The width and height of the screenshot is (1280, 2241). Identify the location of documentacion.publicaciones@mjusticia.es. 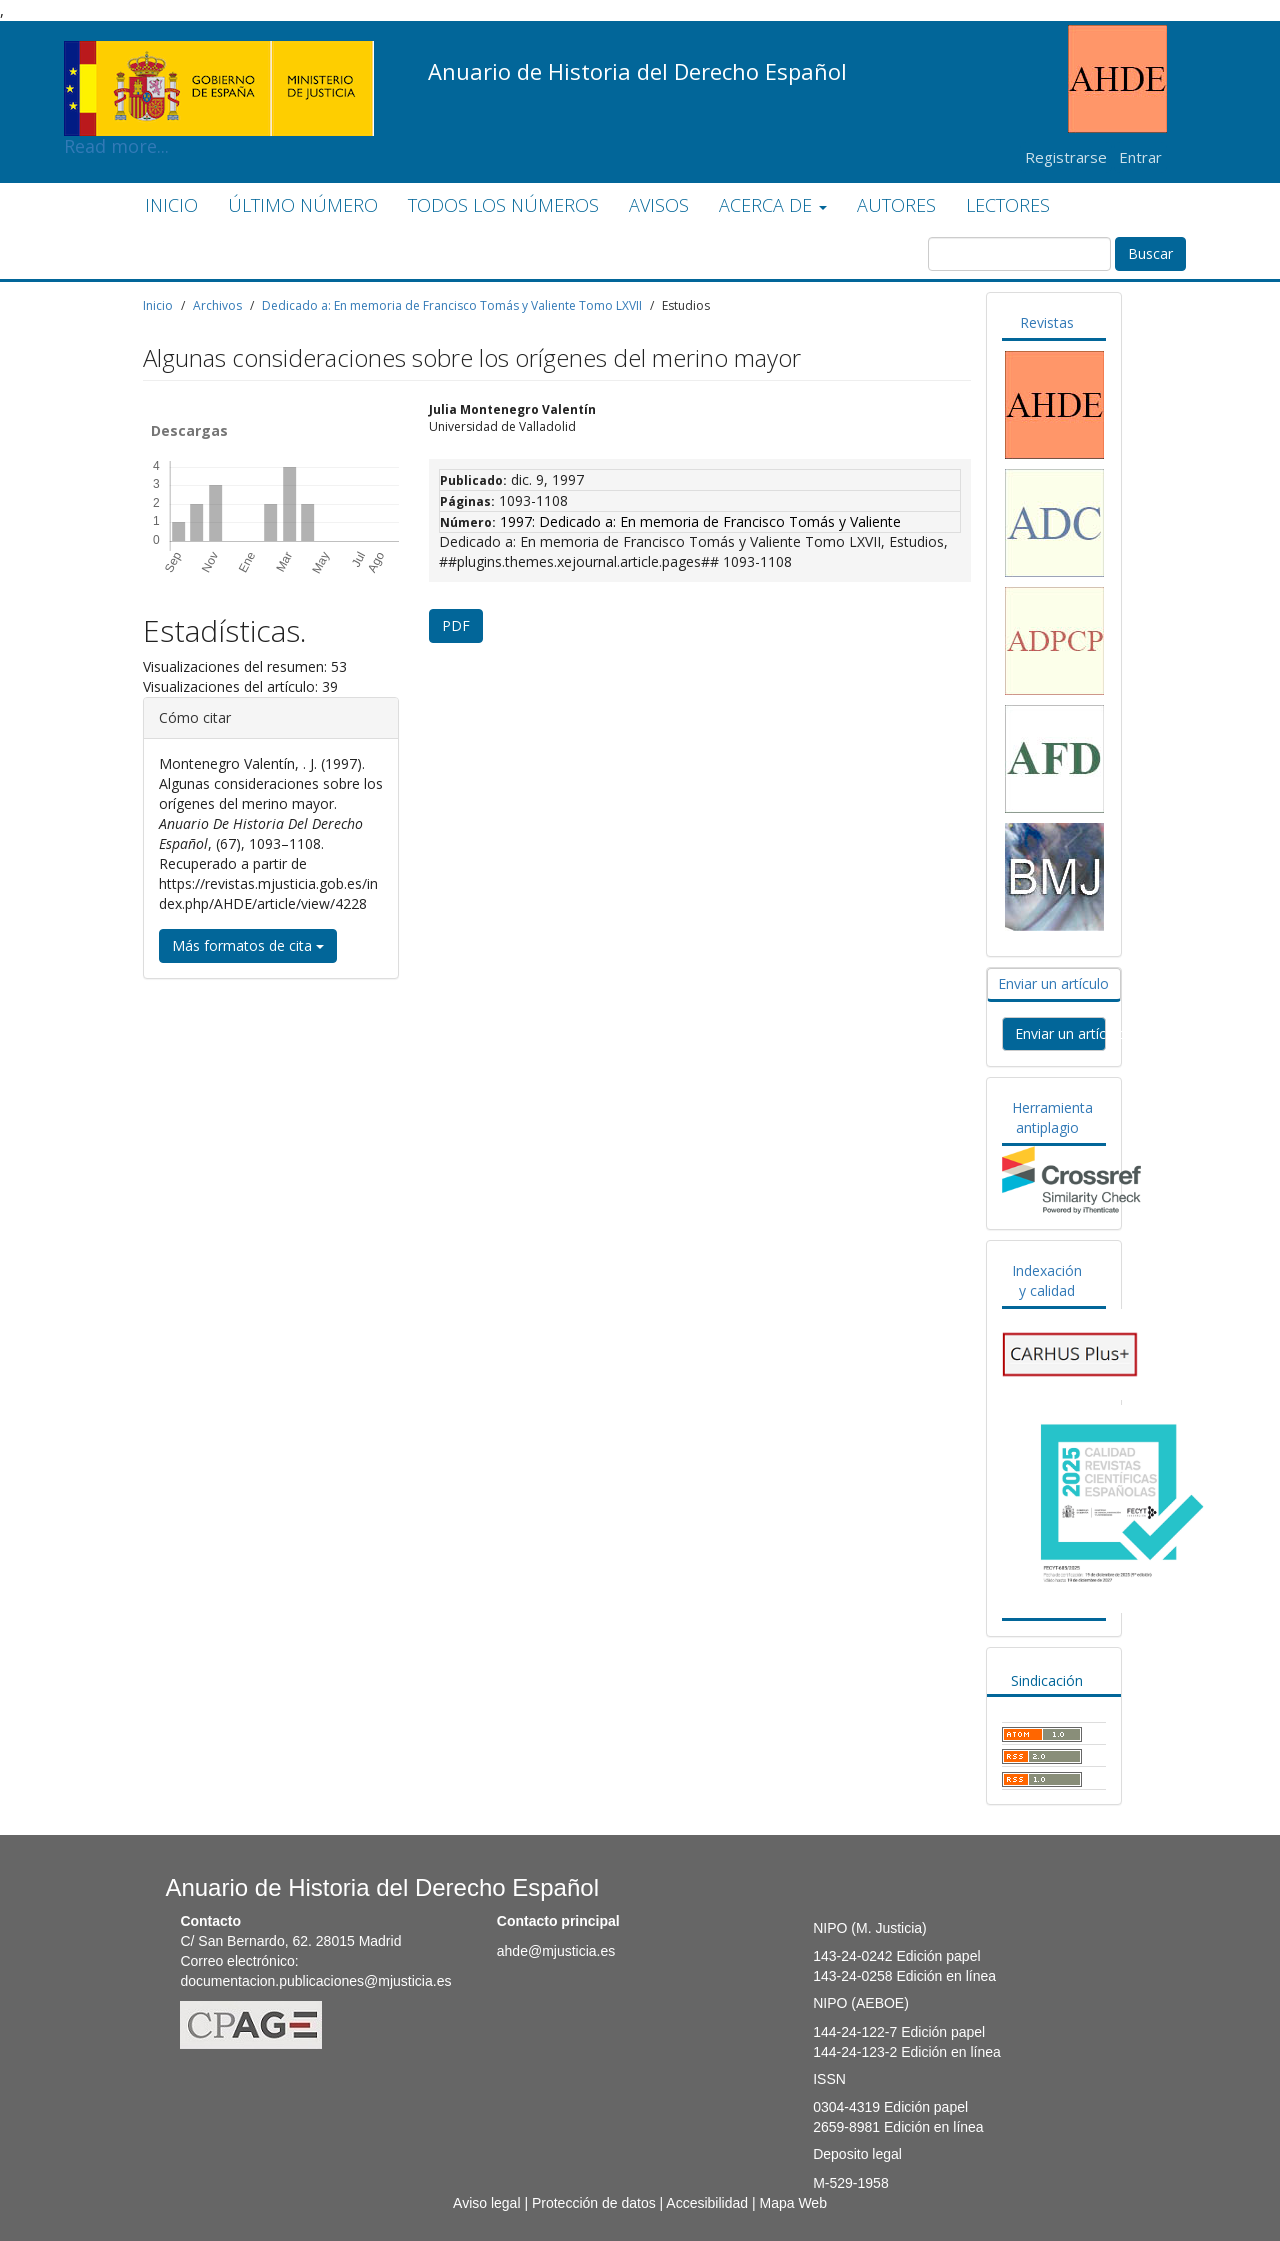
(315, 1981).